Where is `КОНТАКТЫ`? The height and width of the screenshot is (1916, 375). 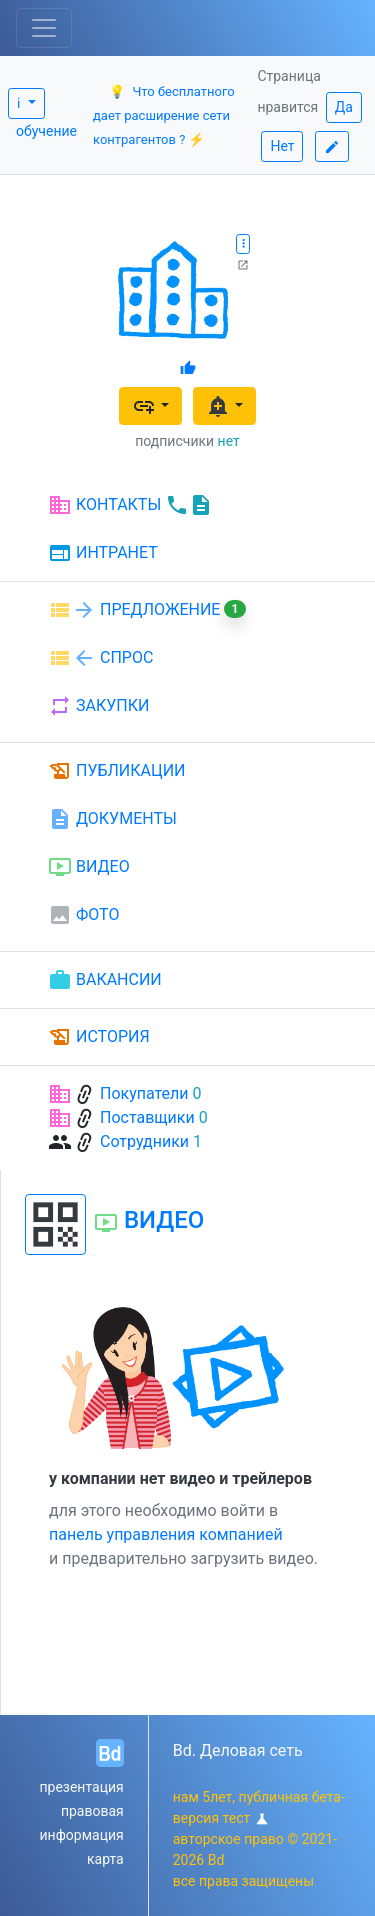 КОНТАКТЫ is located at coordinates (130, 505).